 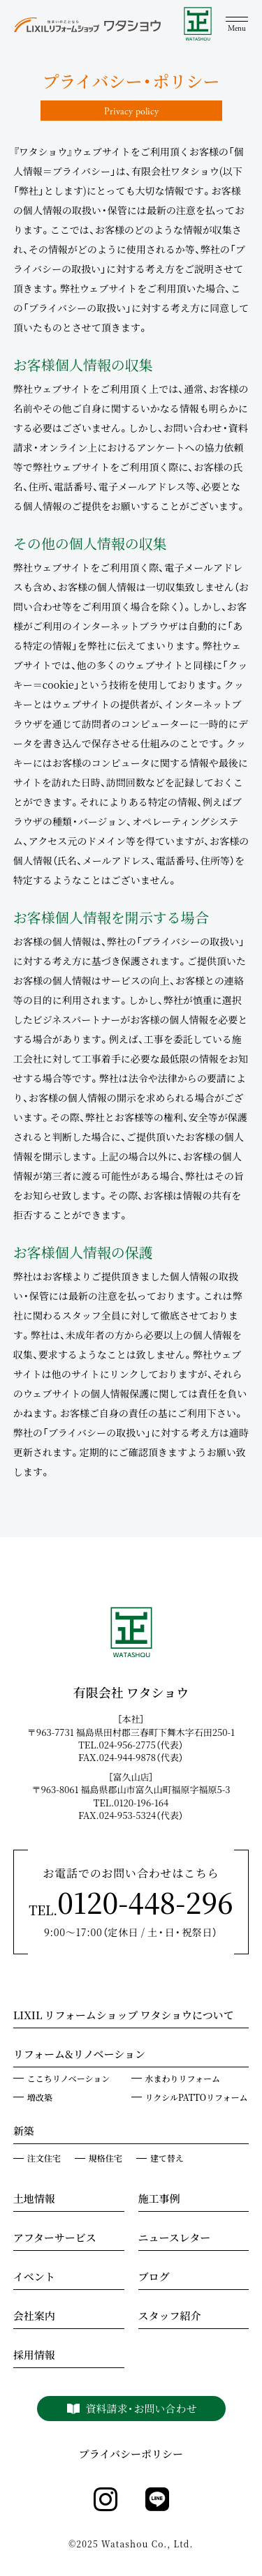 What do you see at coordinates (198, 25) in the screenshot?
I see `[WATASHOU]` at bounding box center [198, 25].